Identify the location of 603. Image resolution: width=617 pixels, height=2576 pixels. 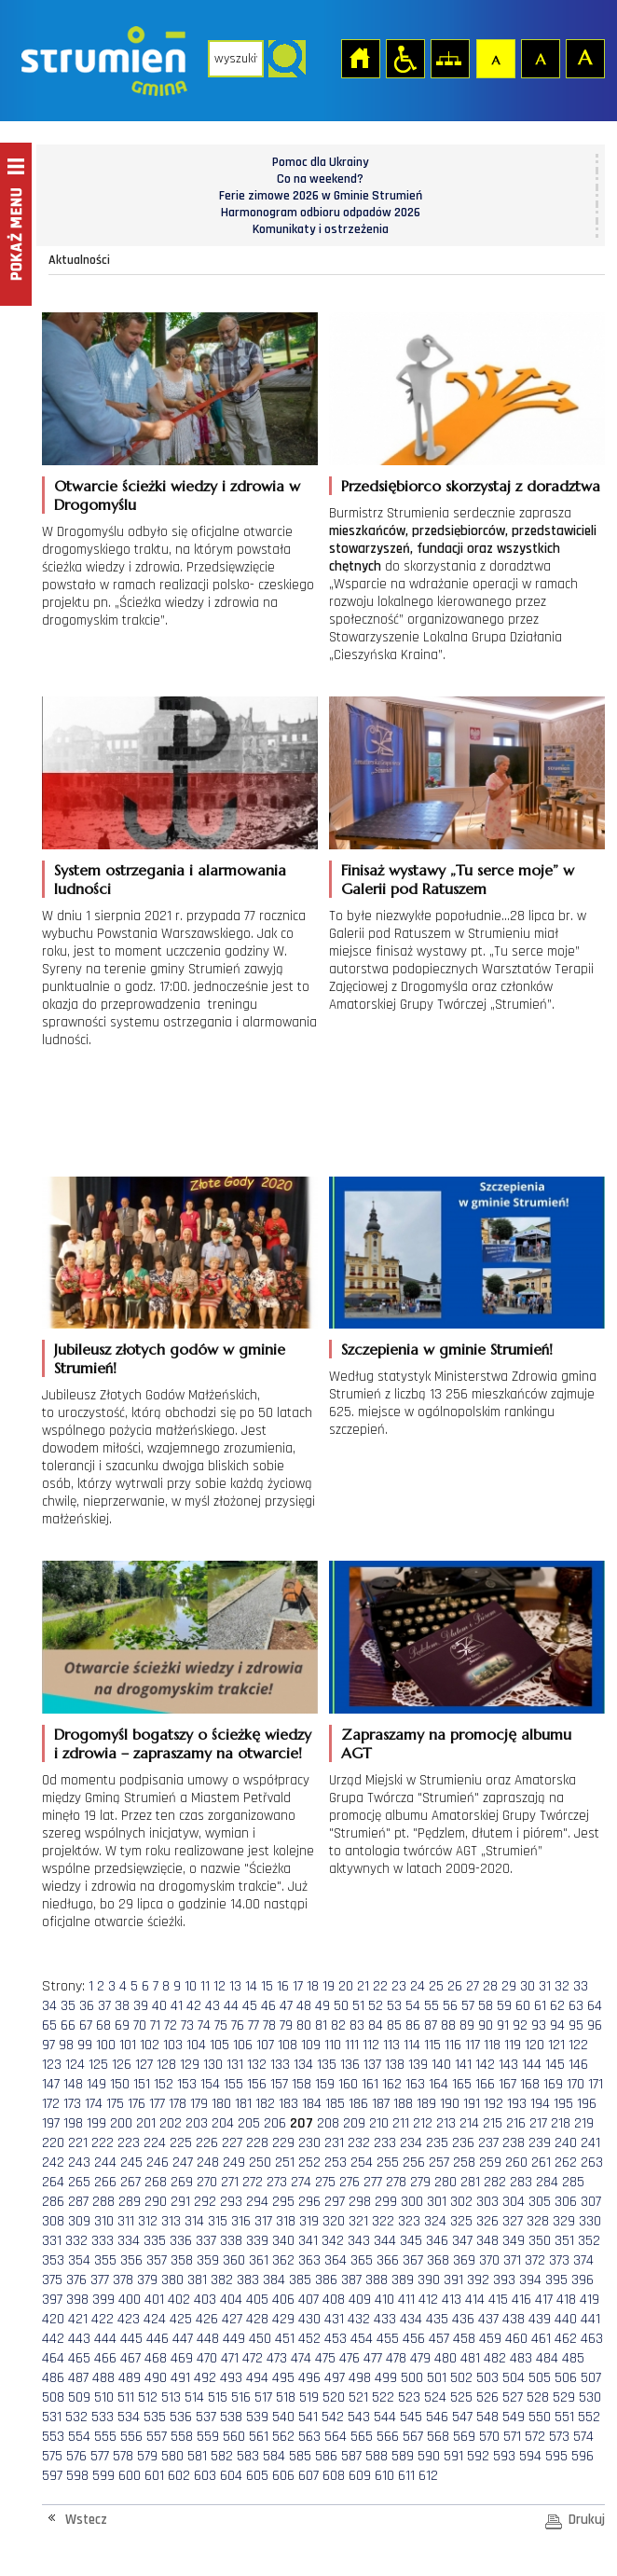
(205, 2476).